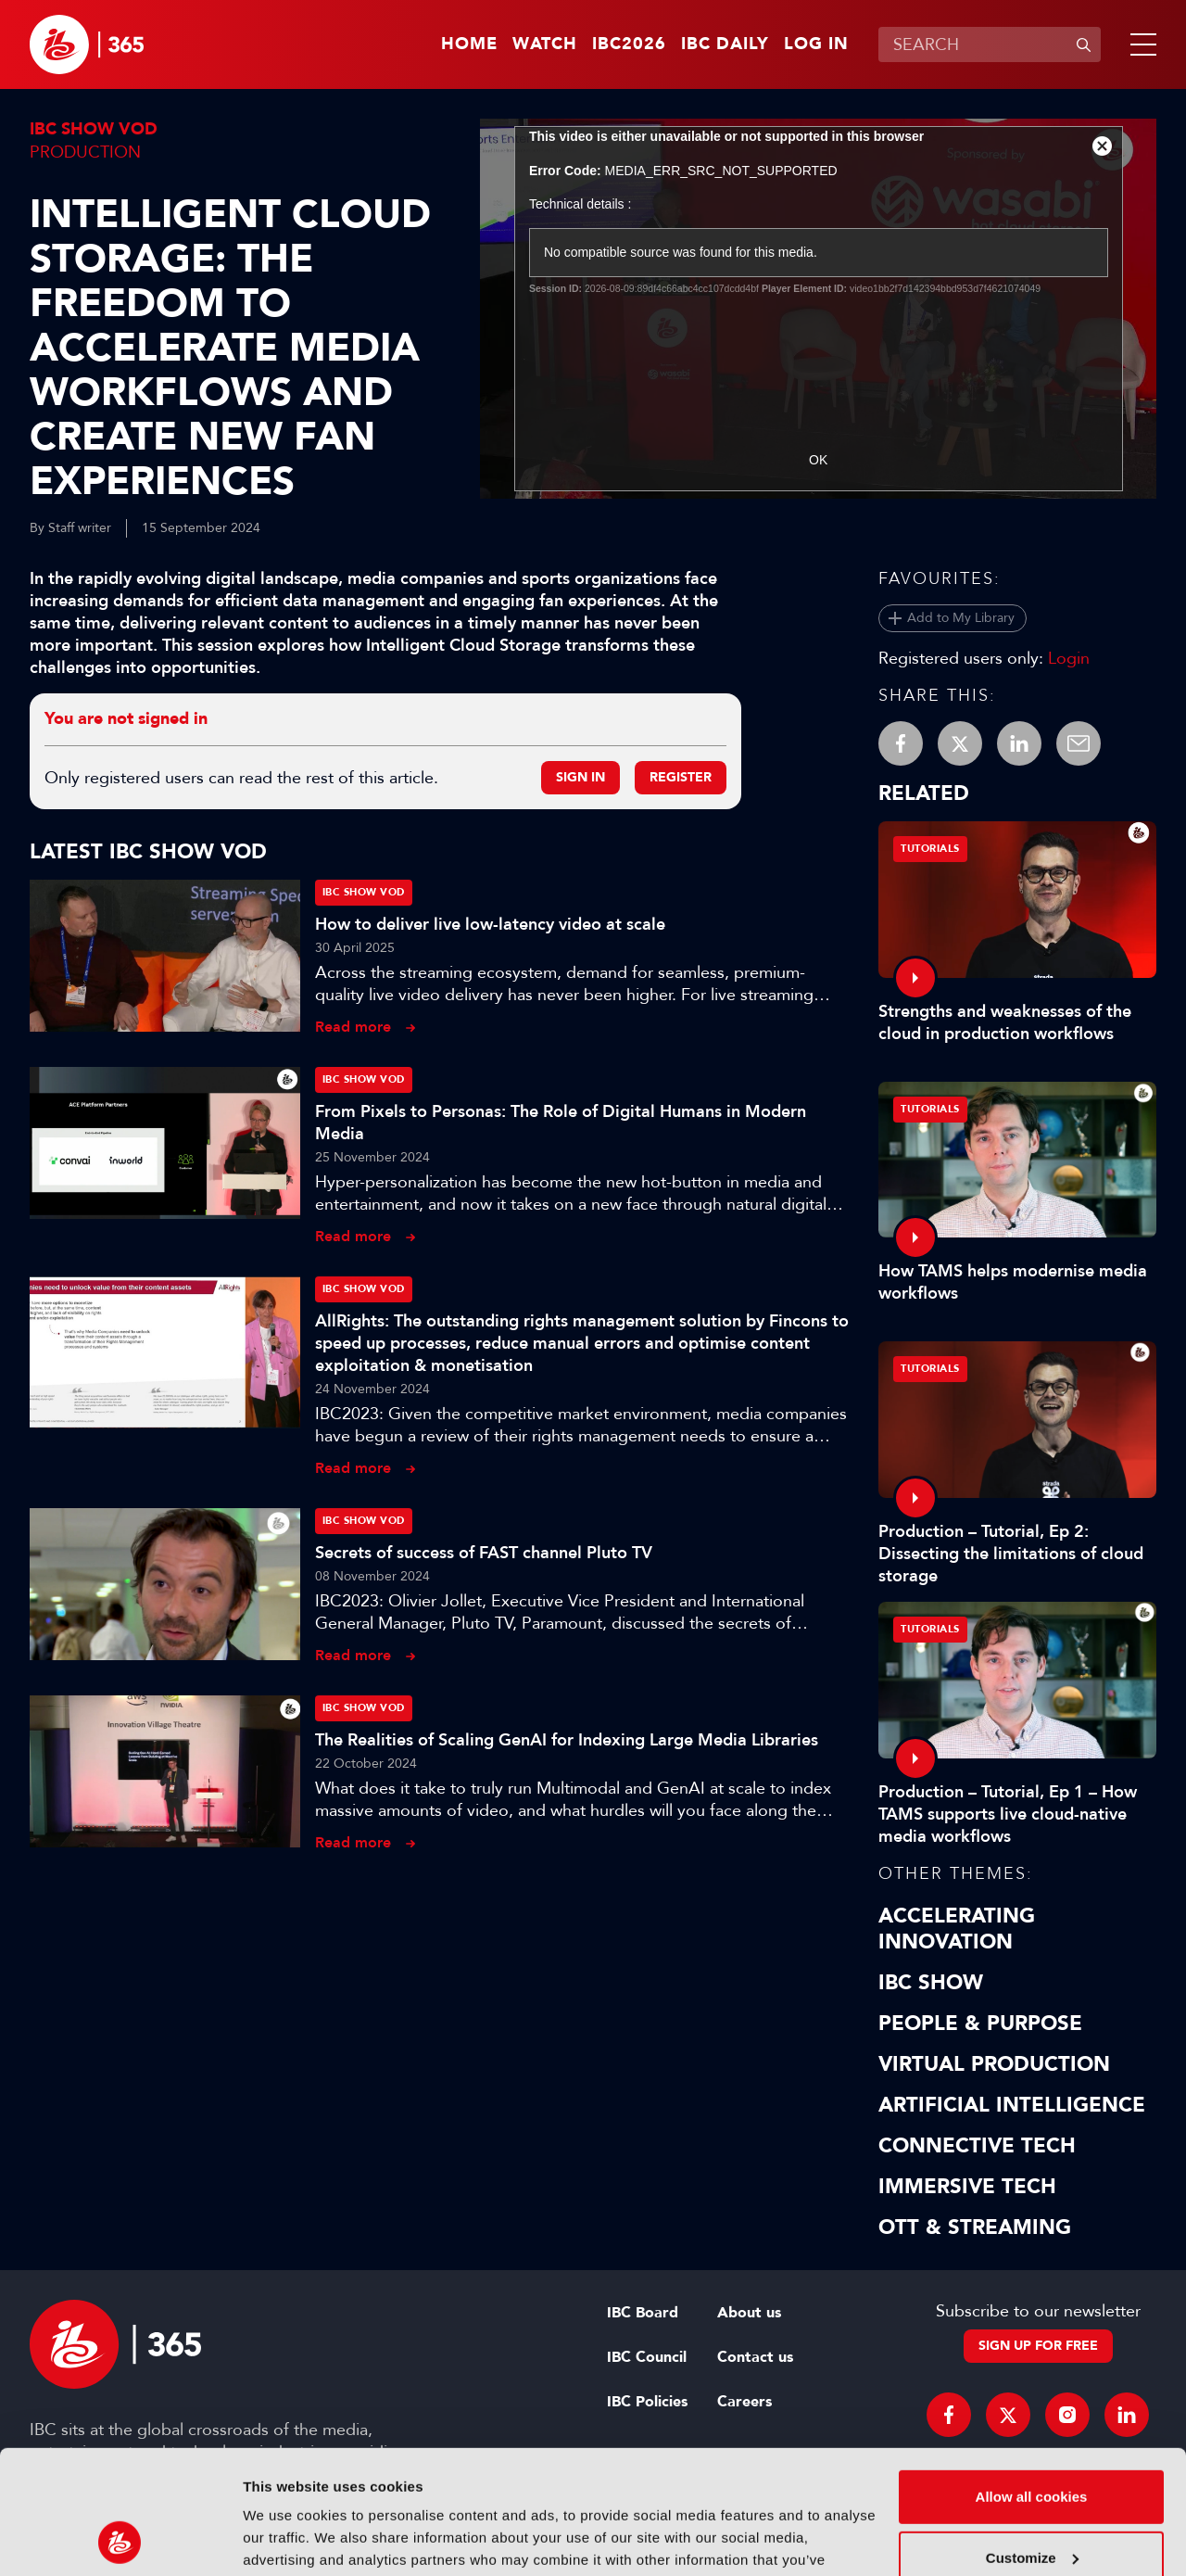 The height and width of the screenshot is (2576, 1186). What do you see at coordinates (580, 777) in the screenshot?
I see `Sign in` at bounding box center [580, 777].